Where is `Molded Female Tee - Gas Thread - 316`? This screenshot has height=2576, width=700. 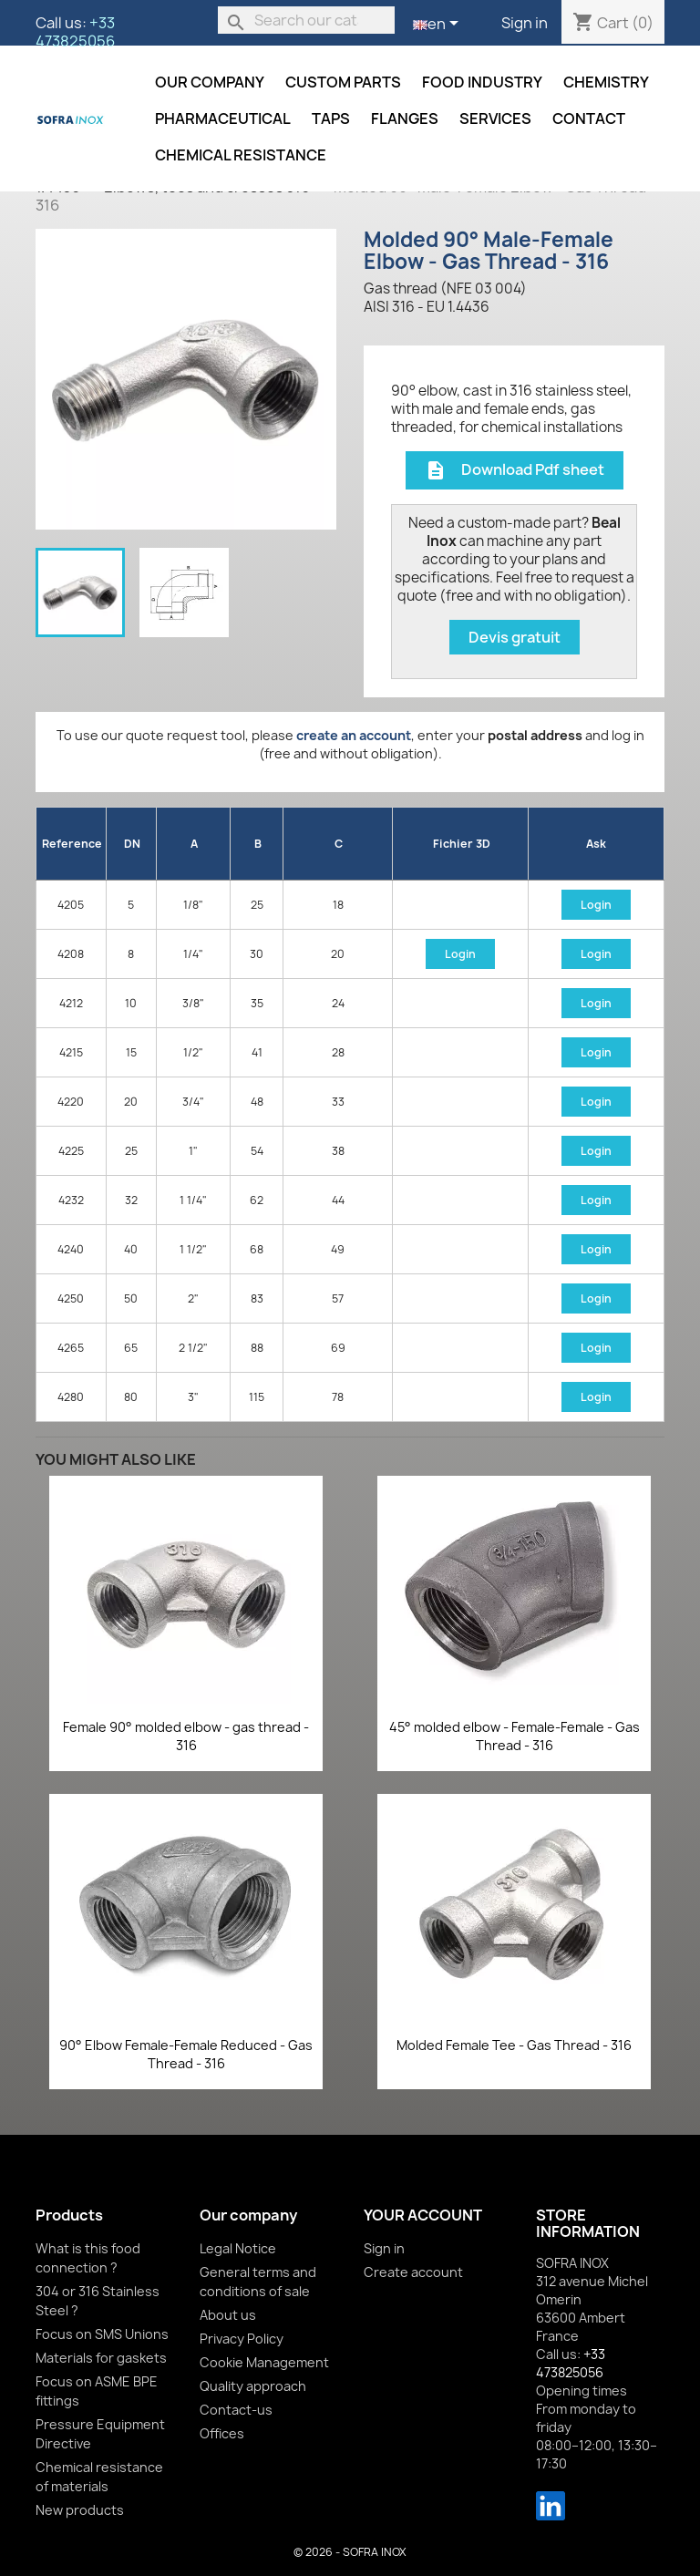
Molded Female Tee - Gas Thread - 316 is located at coordinates (514, 2045).